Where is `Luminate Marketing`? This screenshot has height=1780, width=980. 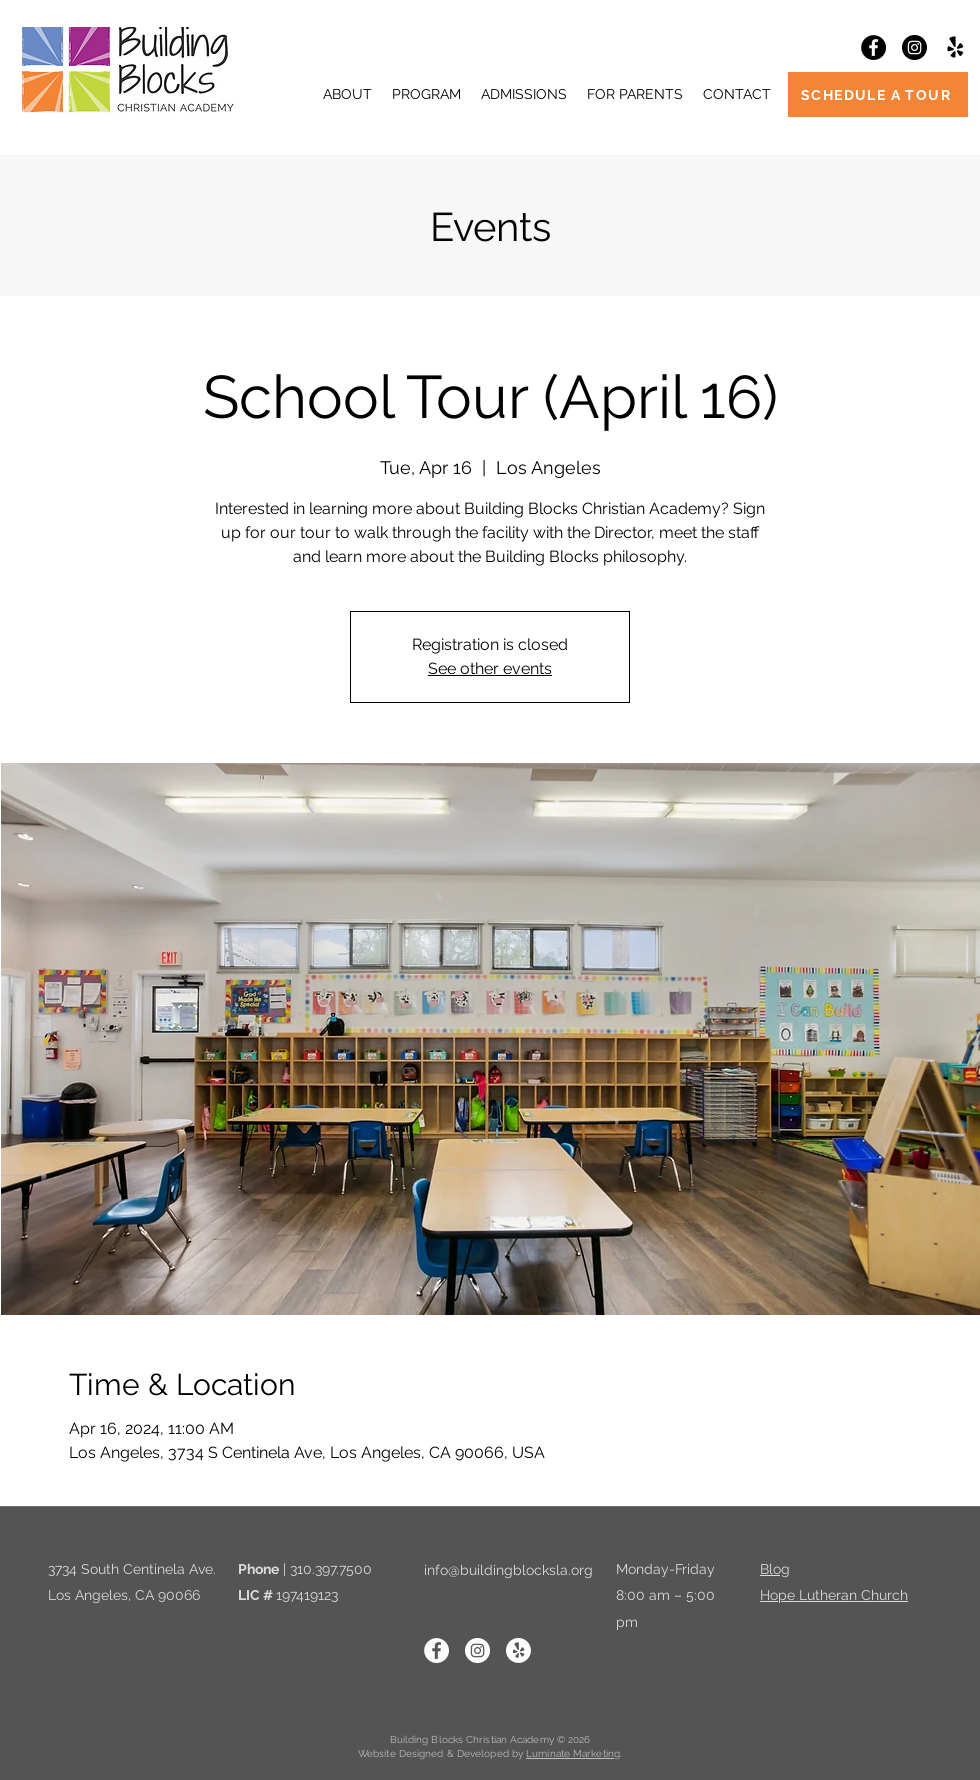
Luminate Marketing is located at coordinates (573, 1753).